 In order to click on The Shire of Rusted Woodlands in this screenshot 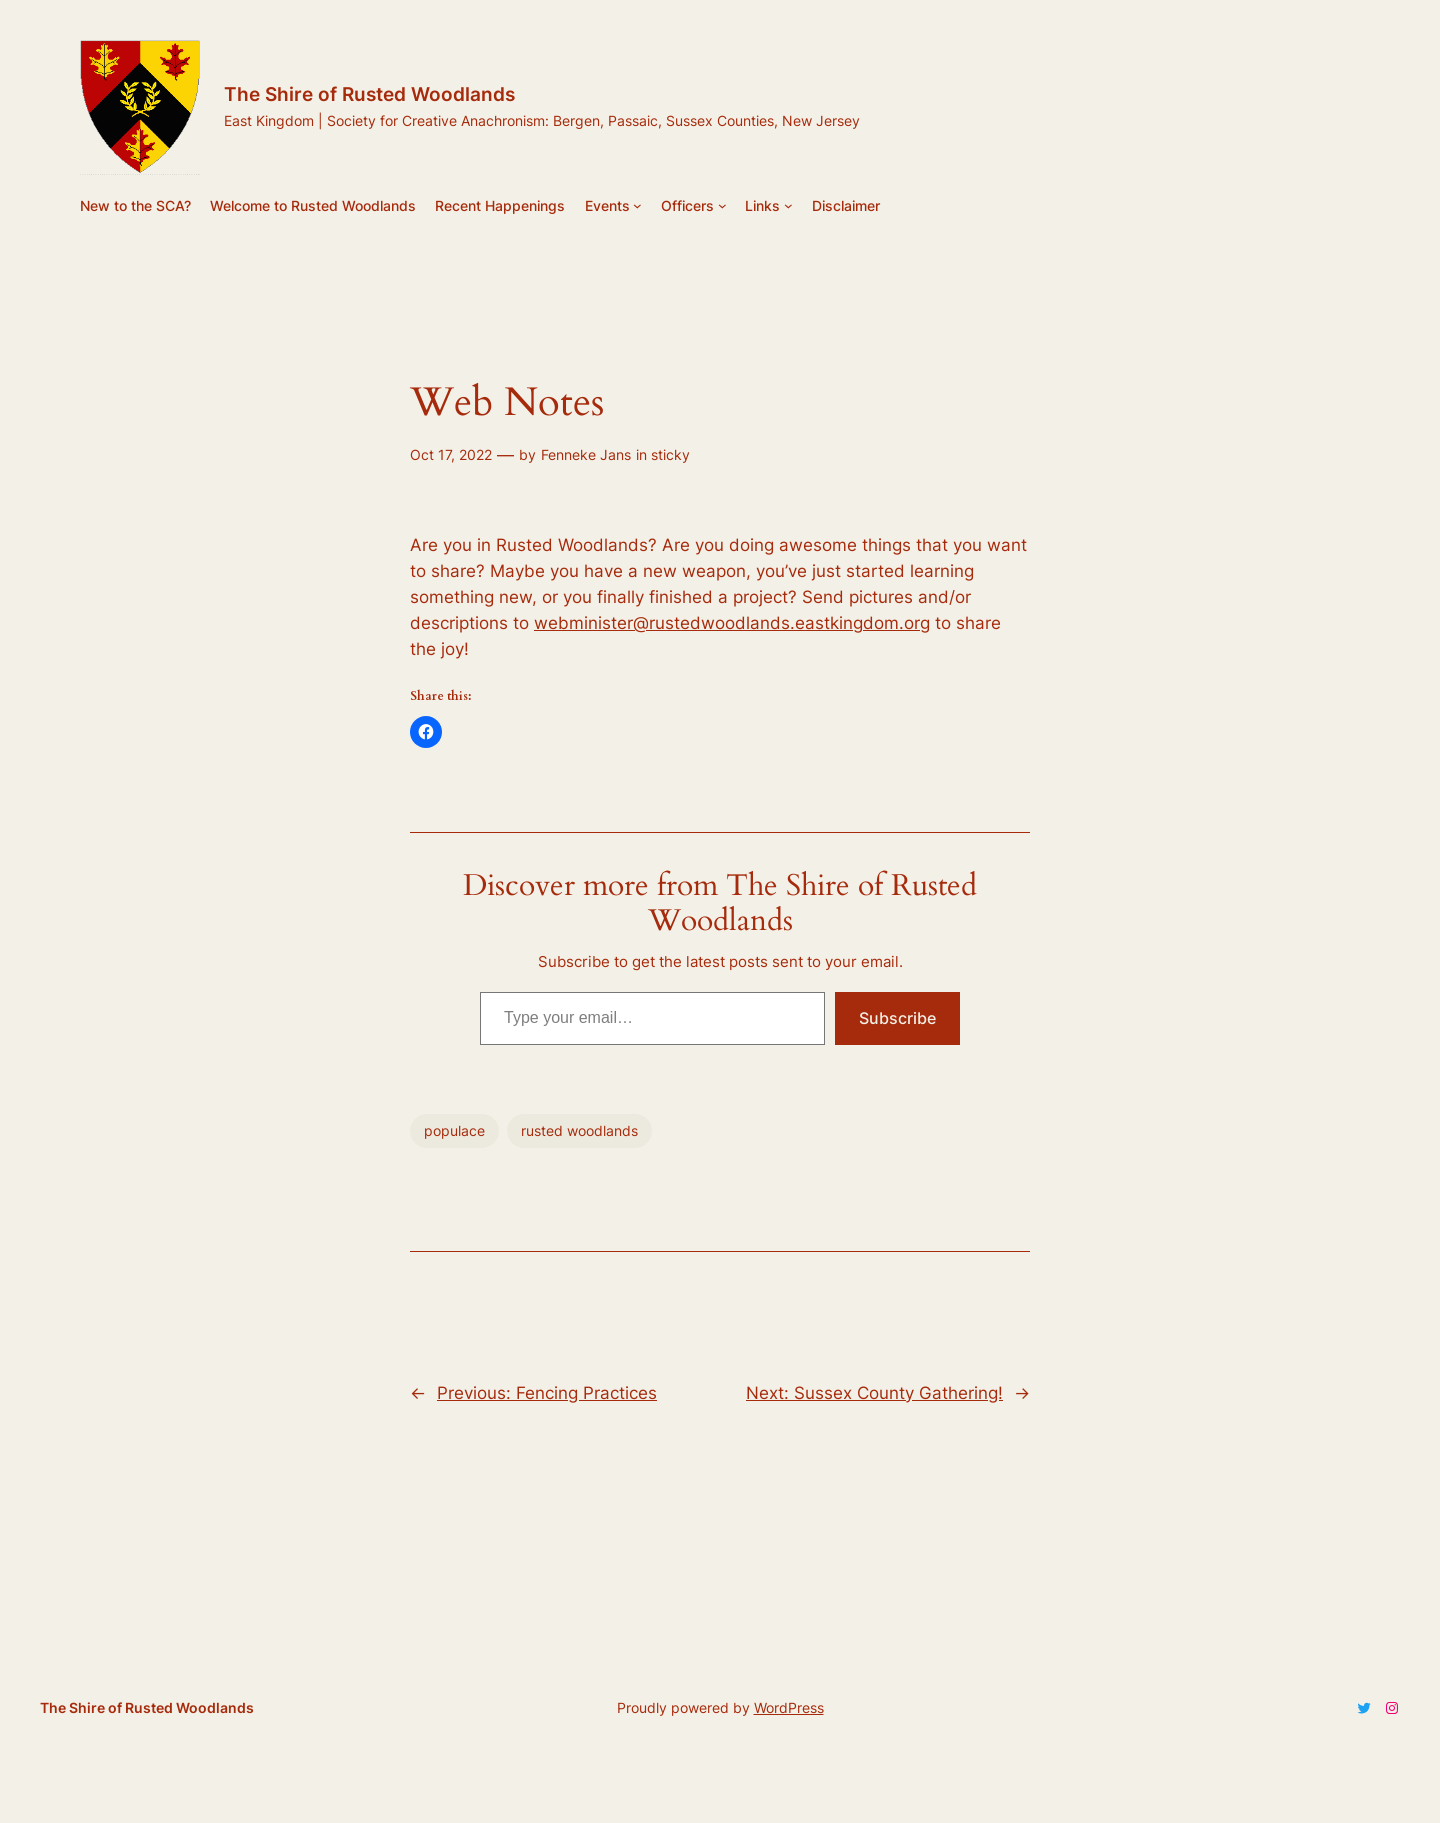, I will do `click(369, 94)`.